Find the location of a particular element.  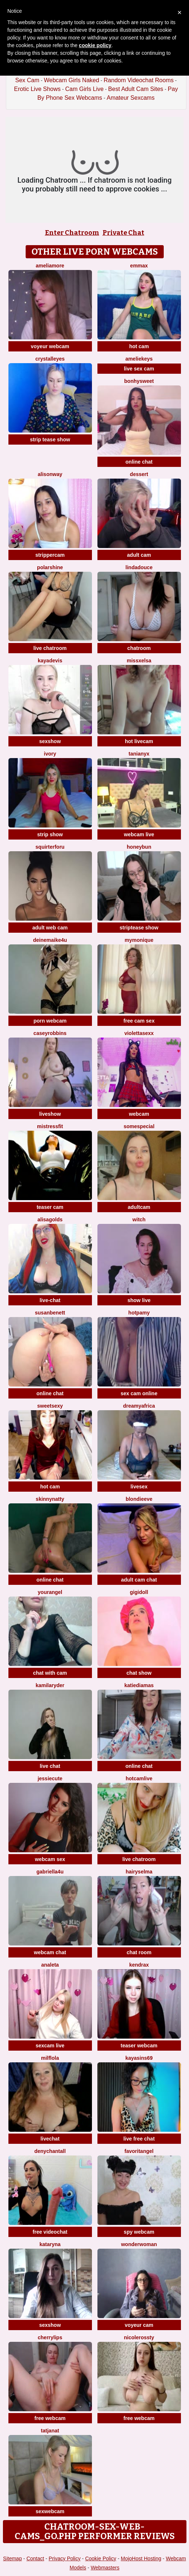

livesex is located at coordinates (139, 1486).